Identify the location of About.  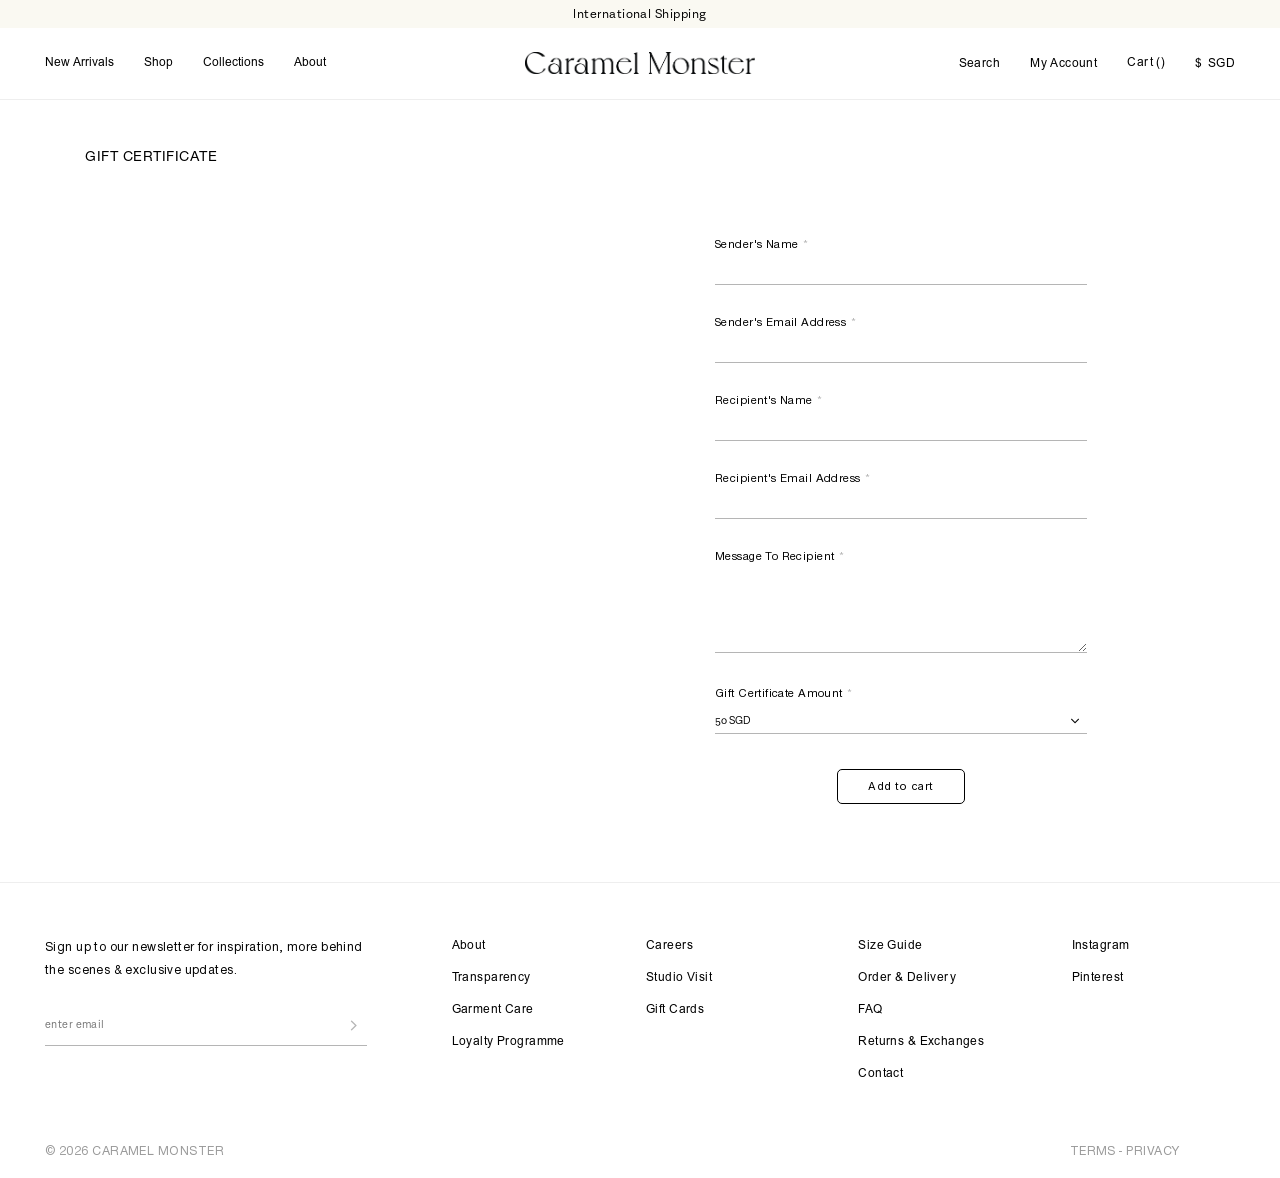
(310, 63).